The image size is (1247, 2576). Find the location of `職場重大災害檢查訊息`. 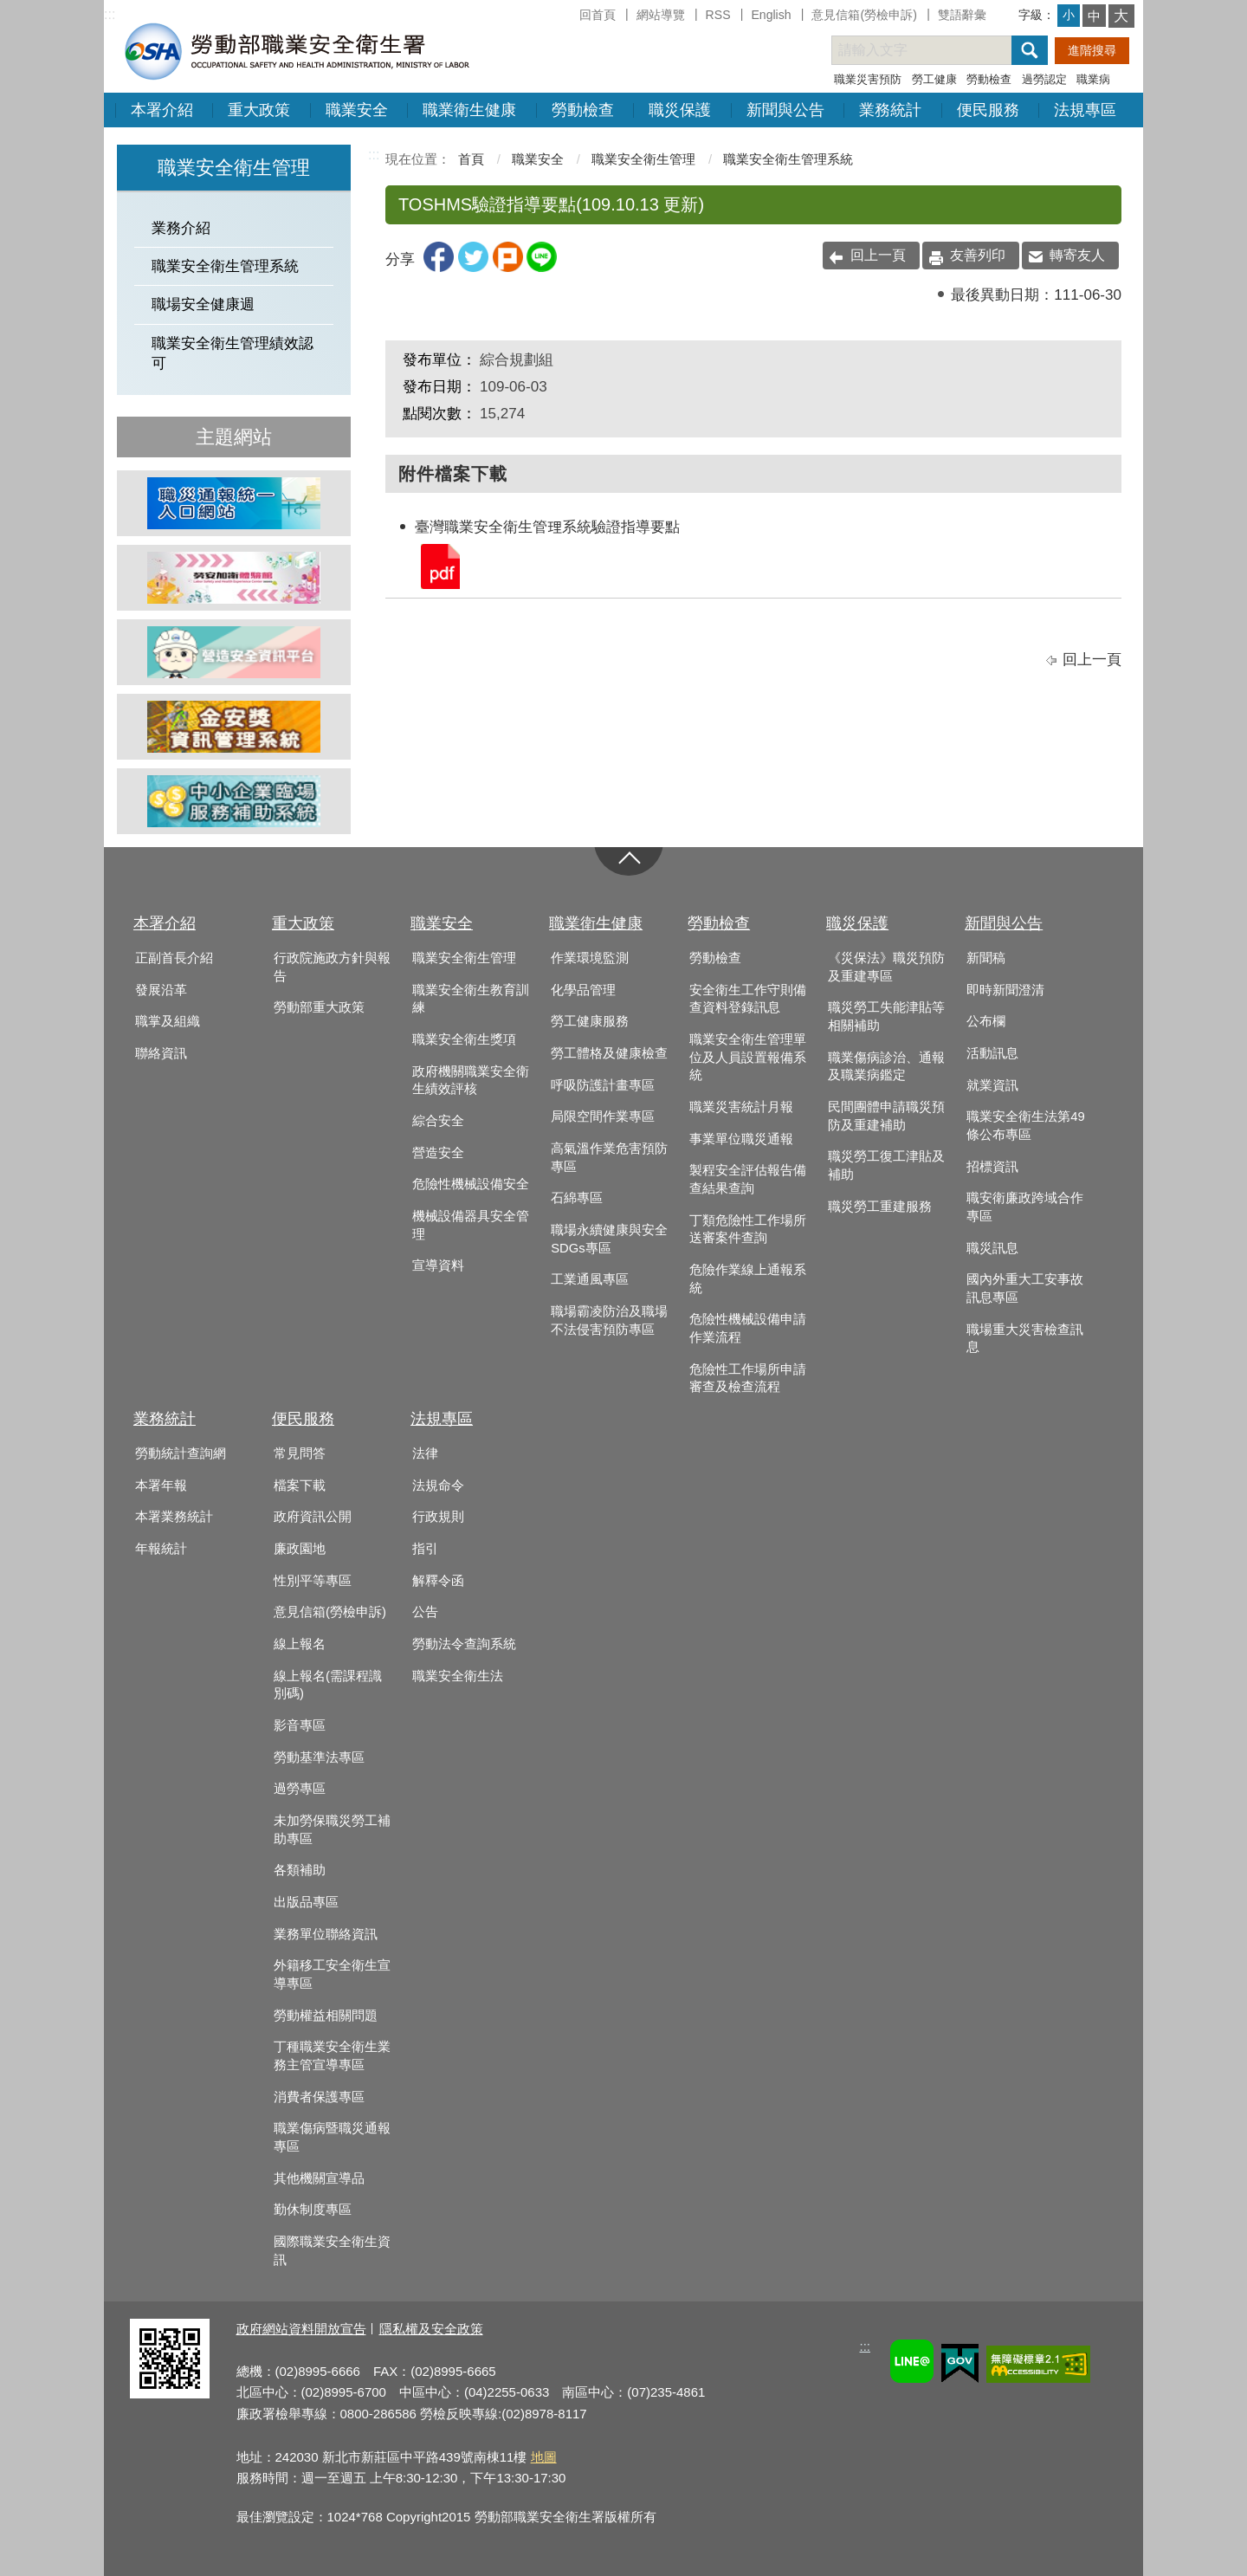

職場重大災害檢查訊息 is located at coordinates (1024, 1339).